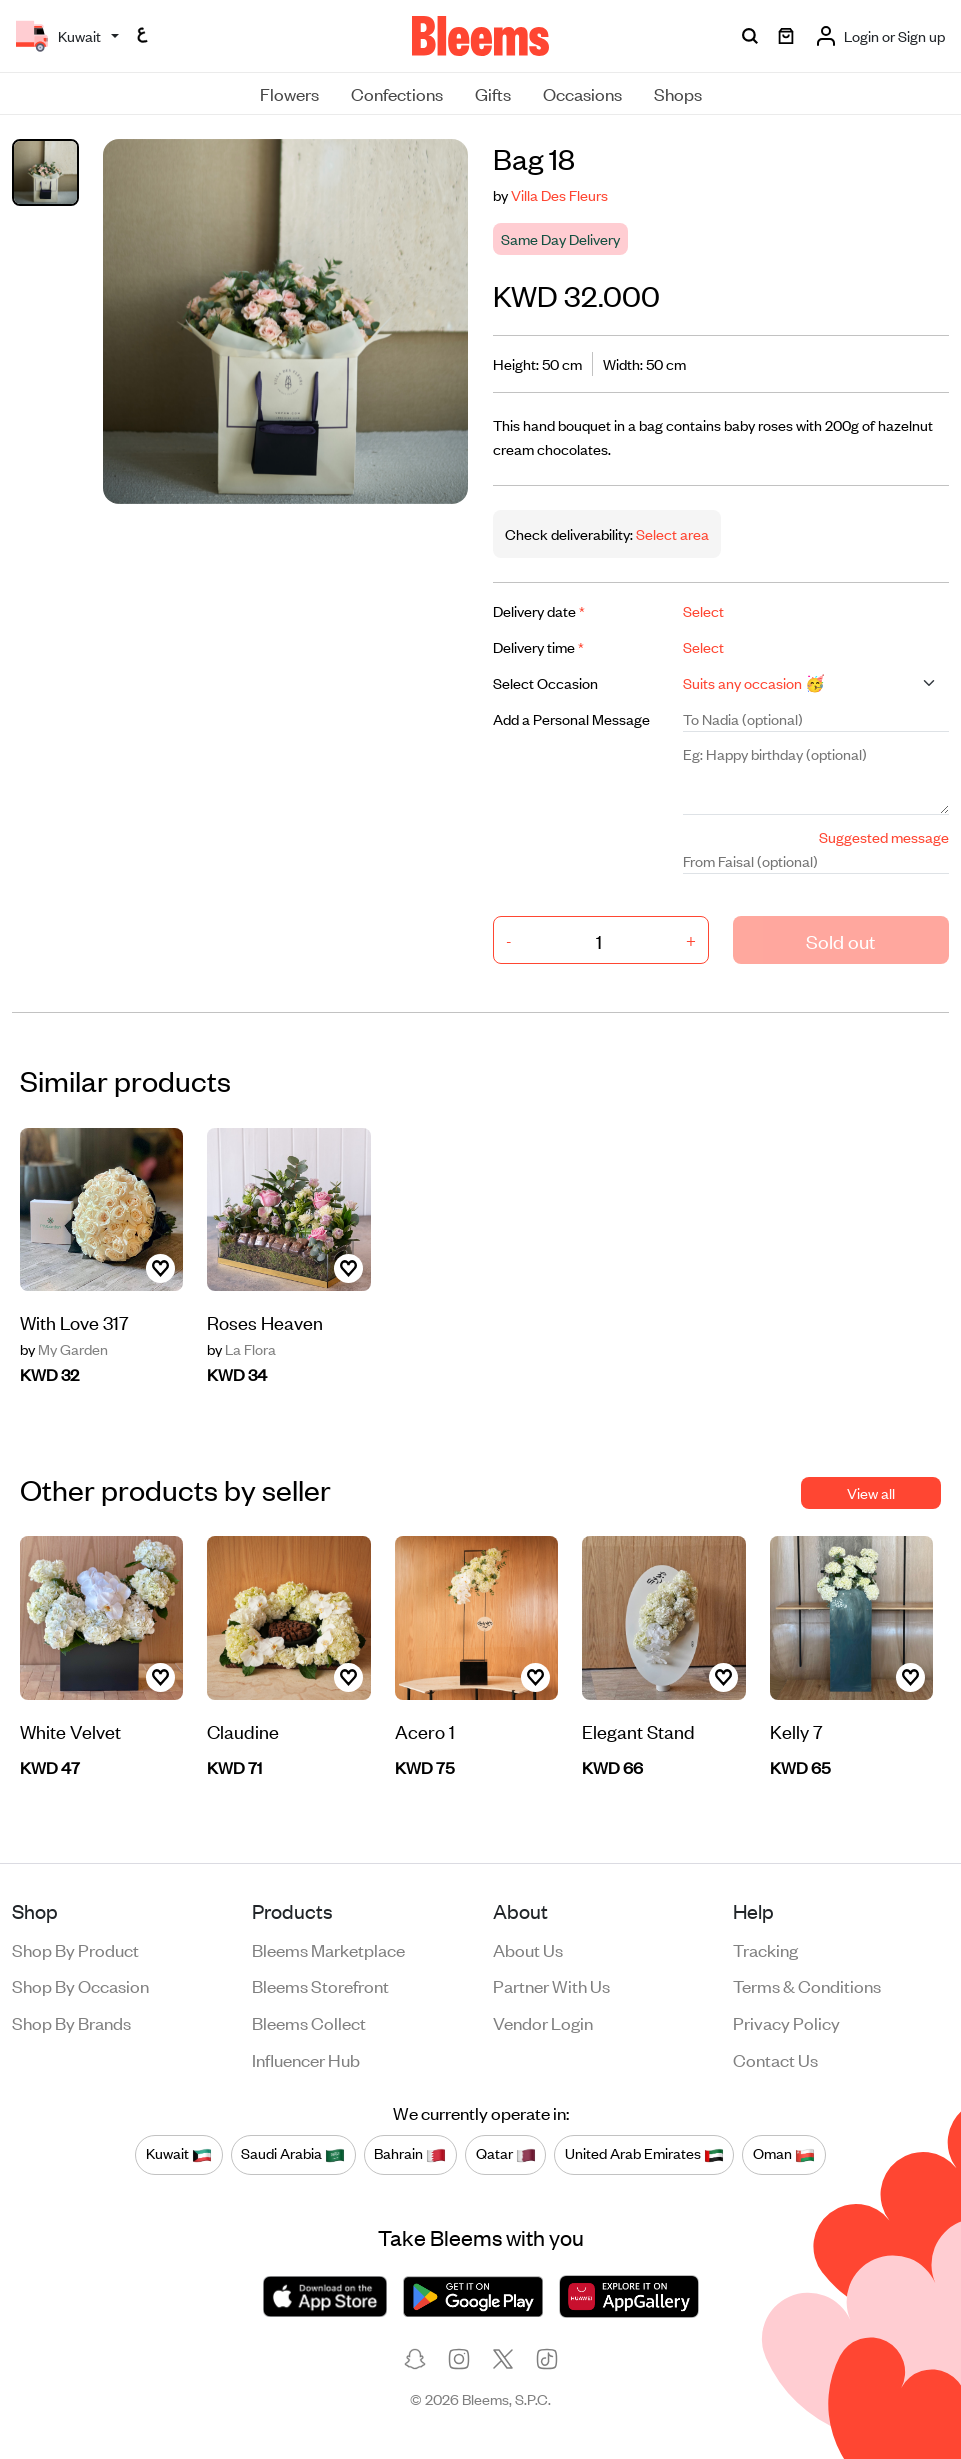 This screenshot has width=961, height=2459. Describe the element at coordinates (539, 610) in the screenshot. I see `Delivery date` at that location.